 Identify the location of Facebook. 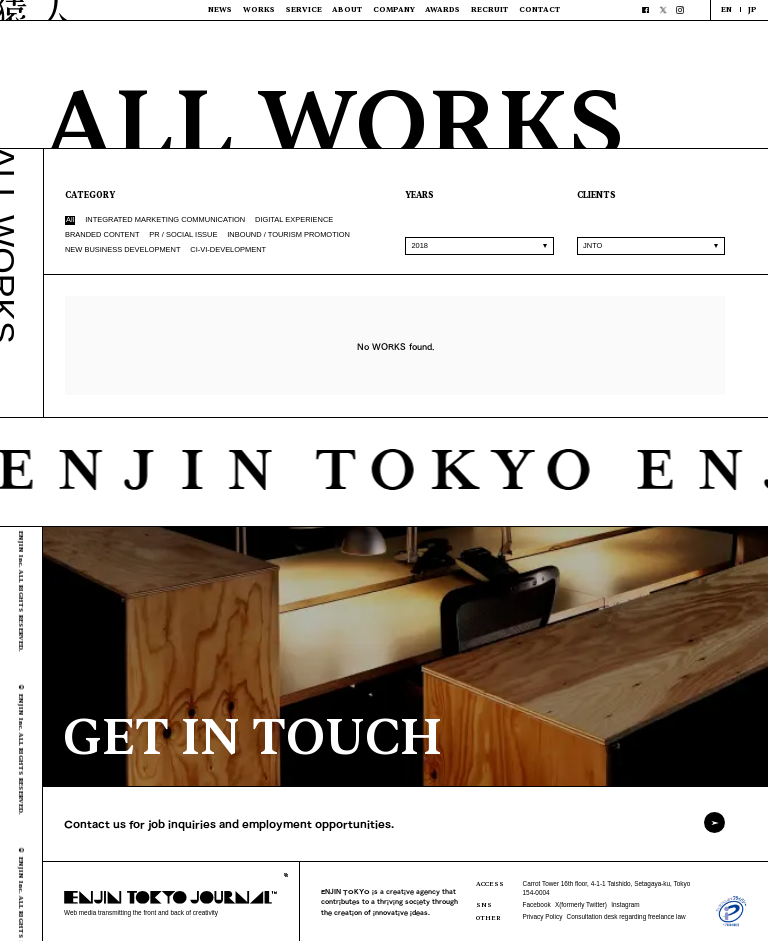
(537, 904).